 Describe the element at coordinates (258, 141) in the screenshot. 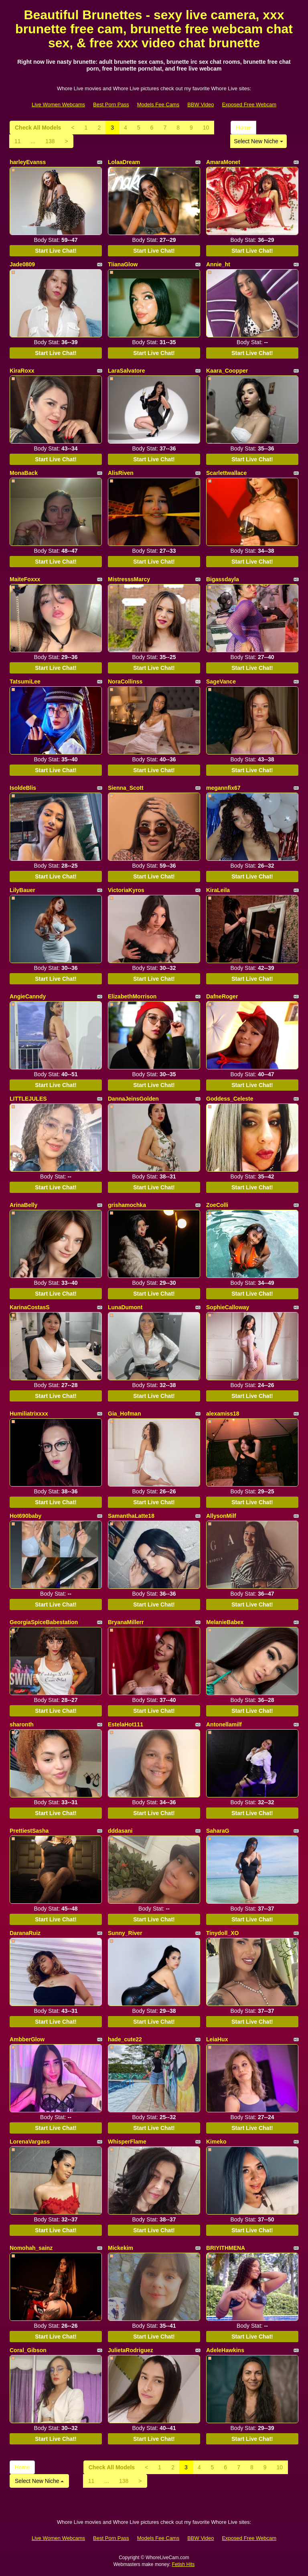

I see `Select New Niche` at that location.